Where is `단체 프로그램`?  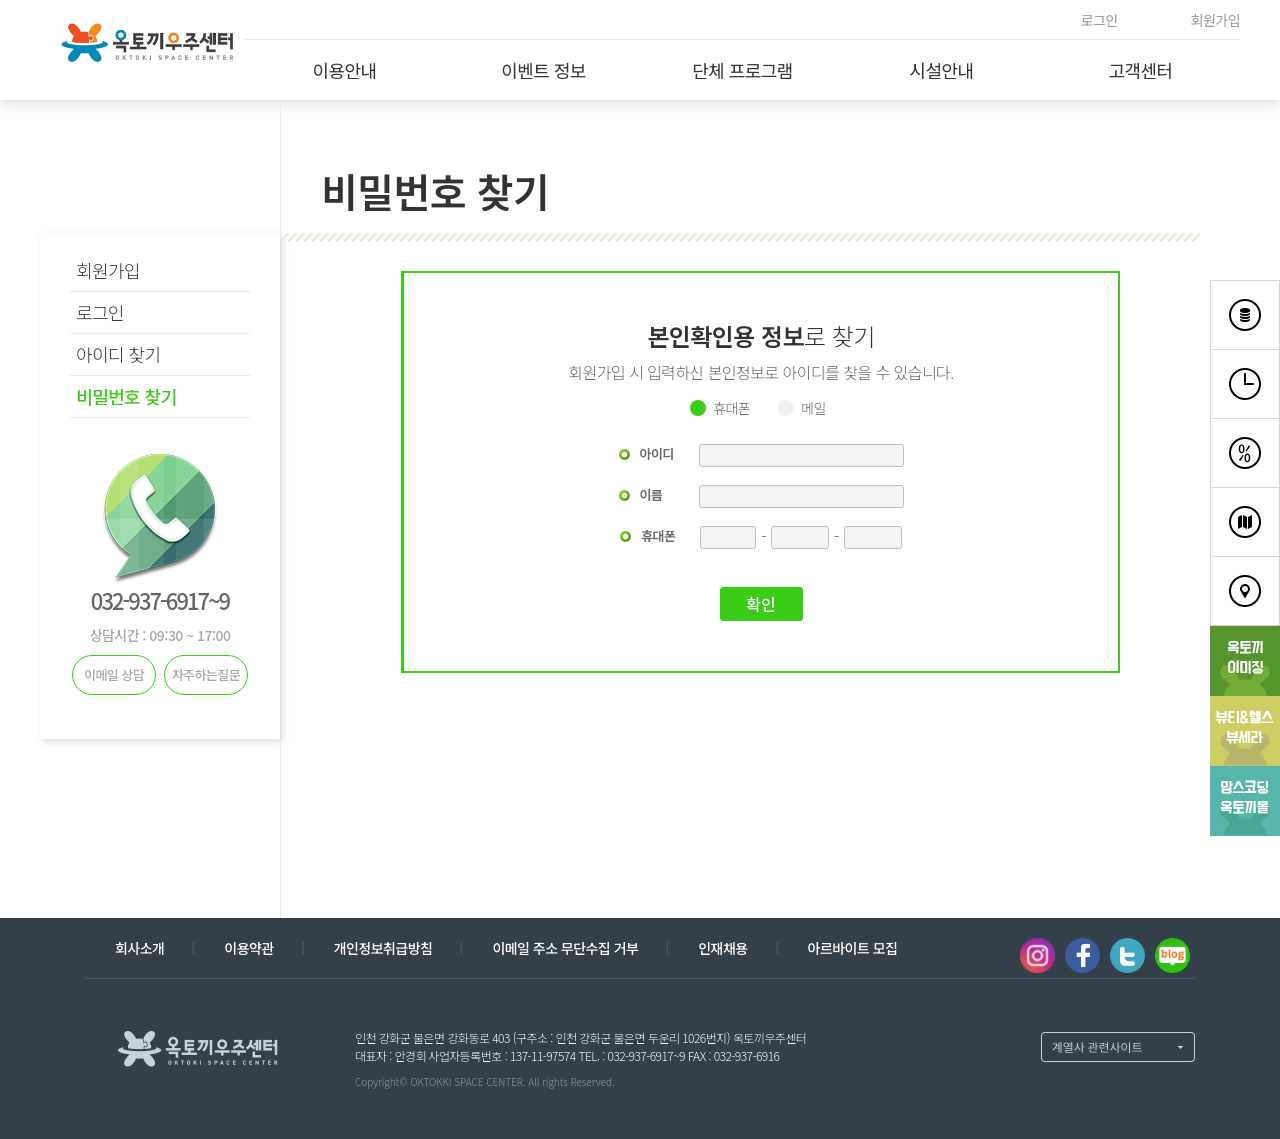
단체 프로그램 is located at coordinates (742, 70).